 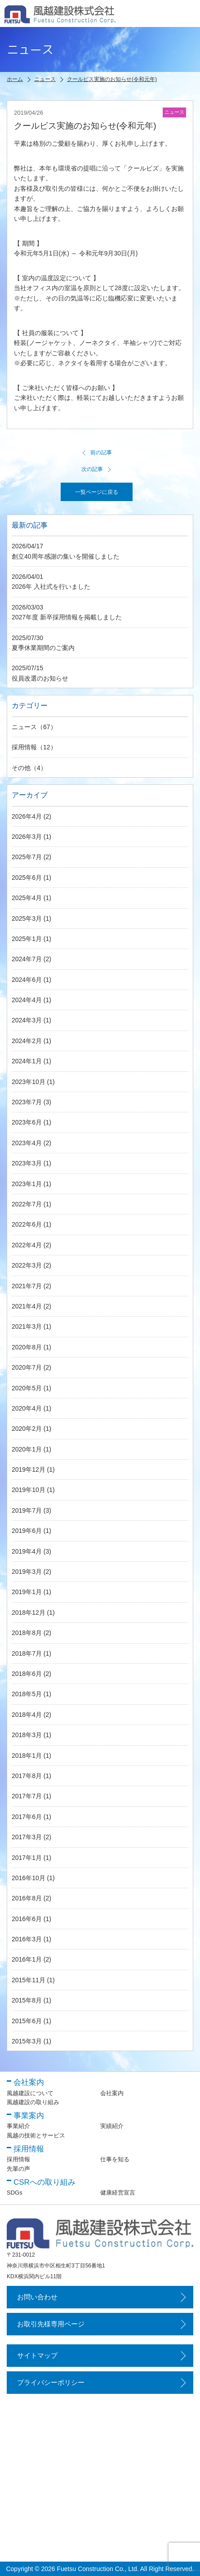 What do you see at coordinates (27, 1408) in the screenshot?
I see `2020年4月` at bounding box center [27, 1408].